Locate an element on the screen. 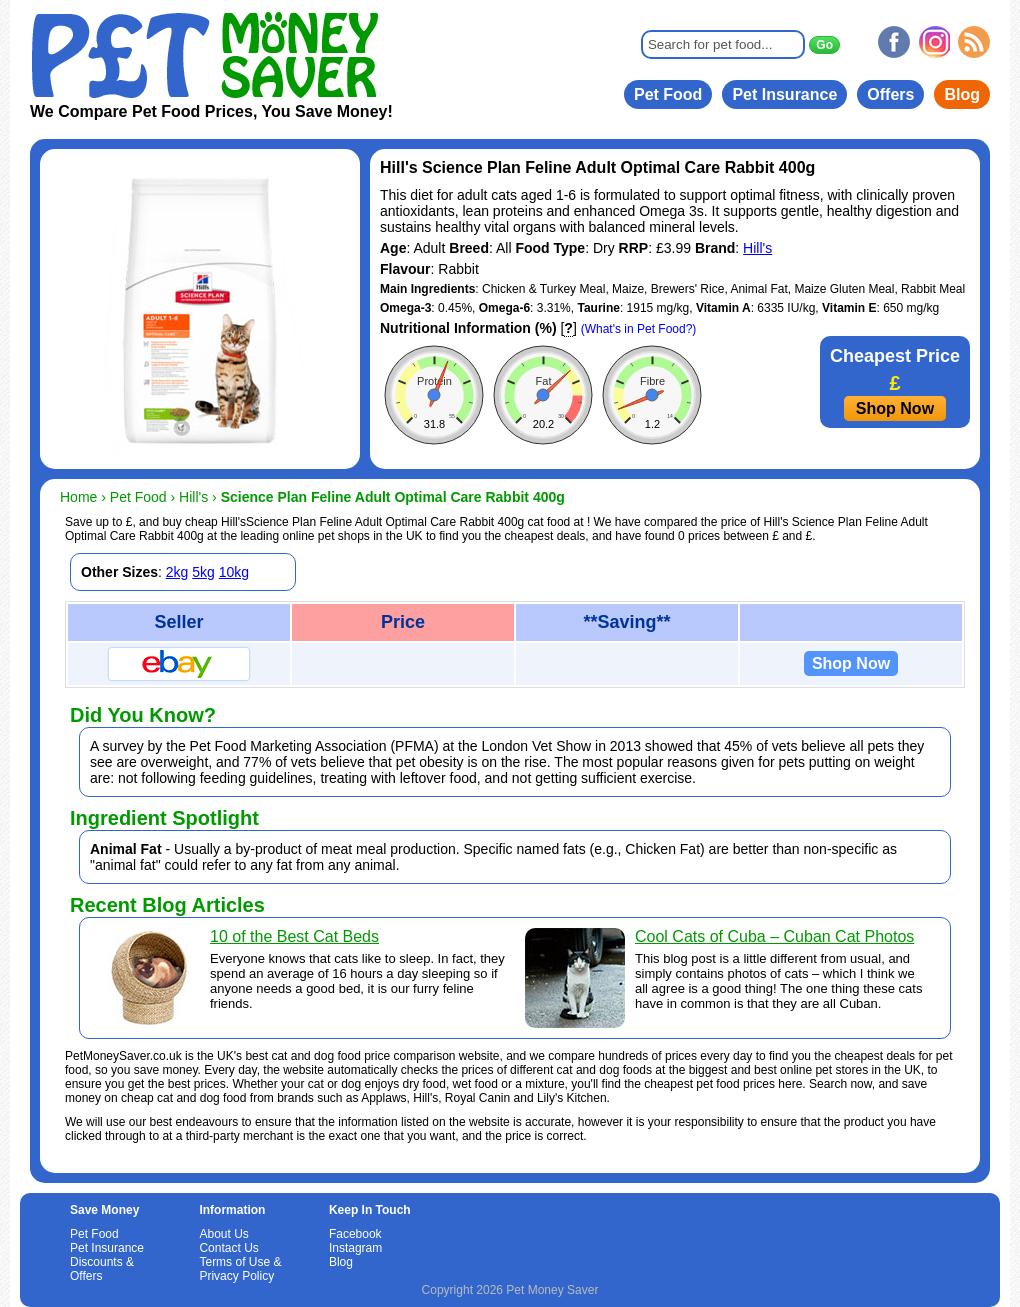 This screenshot has height=1307, width=1020. Hill's is located at coordinates (757, 248).